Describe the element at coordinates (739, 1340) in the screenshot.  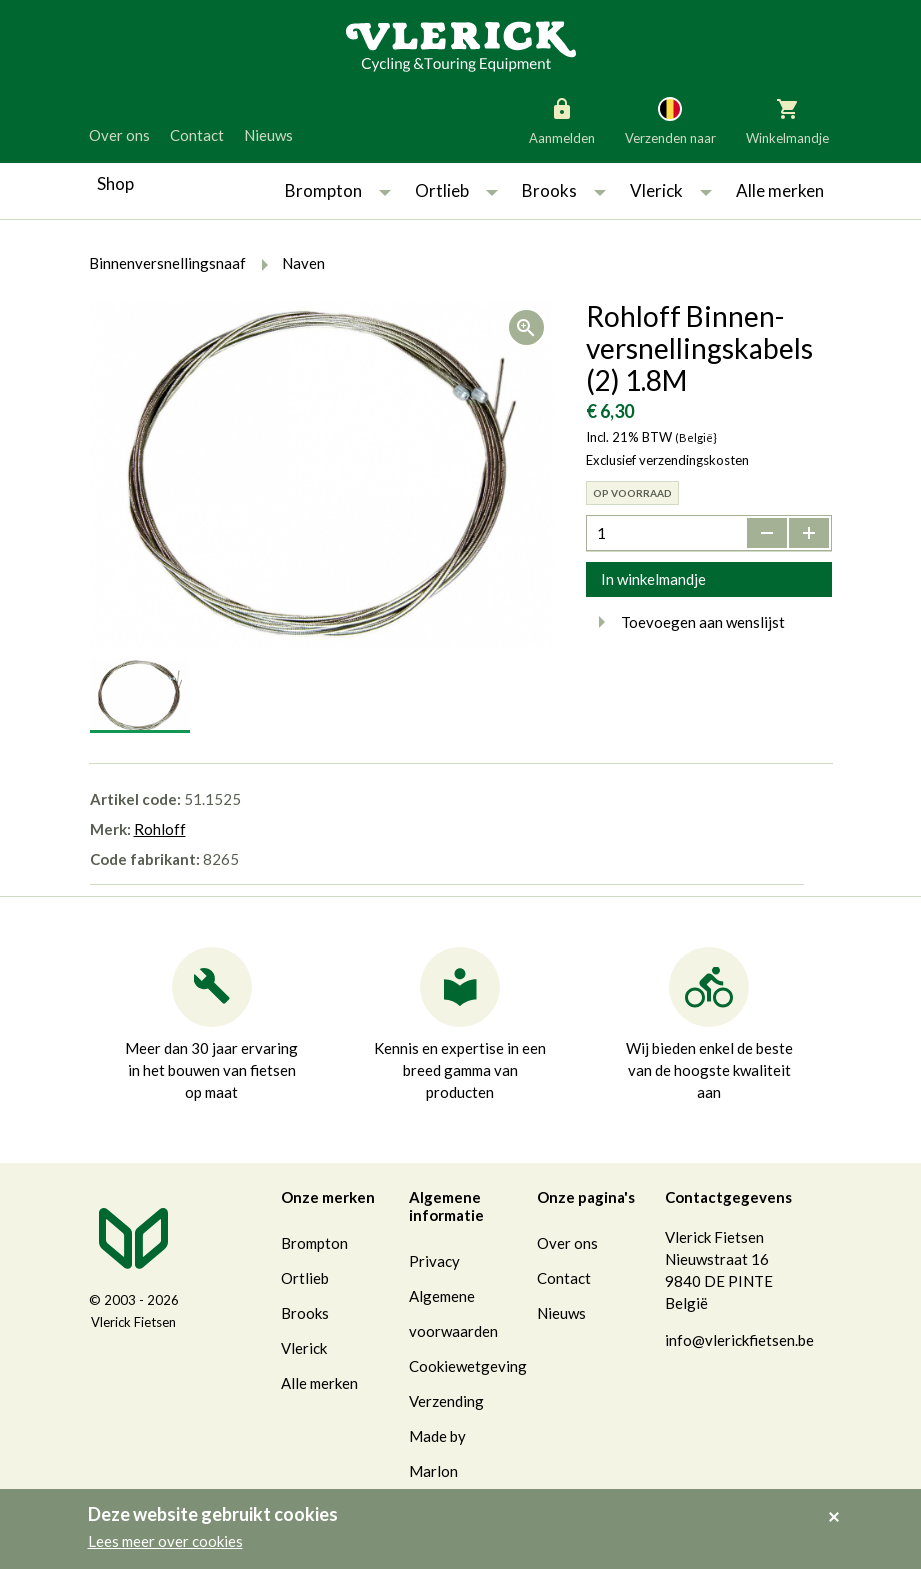
I see `info@vlerickfietsen.be` at that location.